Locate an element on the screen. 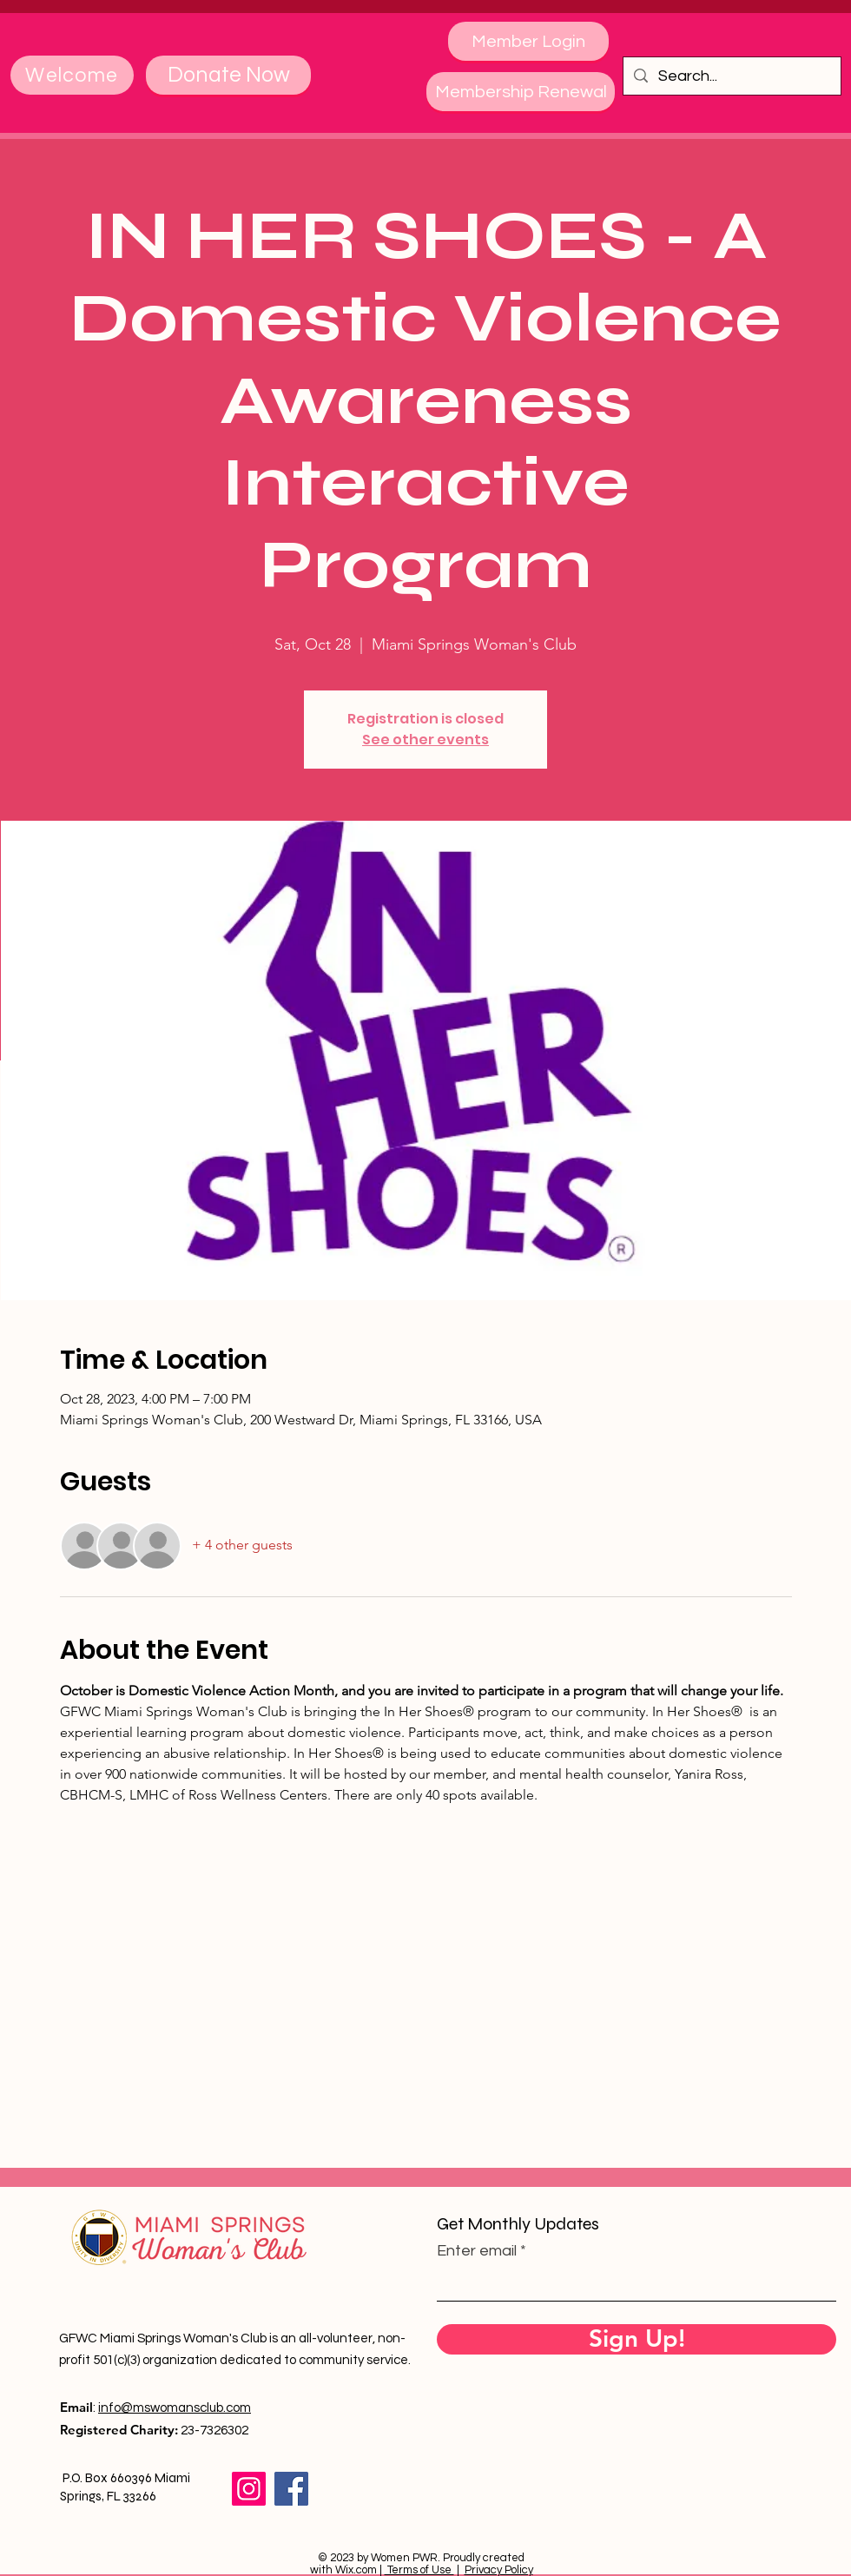 The height and width of the screenshot is (2576, 851). Enter email is located at coordinates (477, 2251).